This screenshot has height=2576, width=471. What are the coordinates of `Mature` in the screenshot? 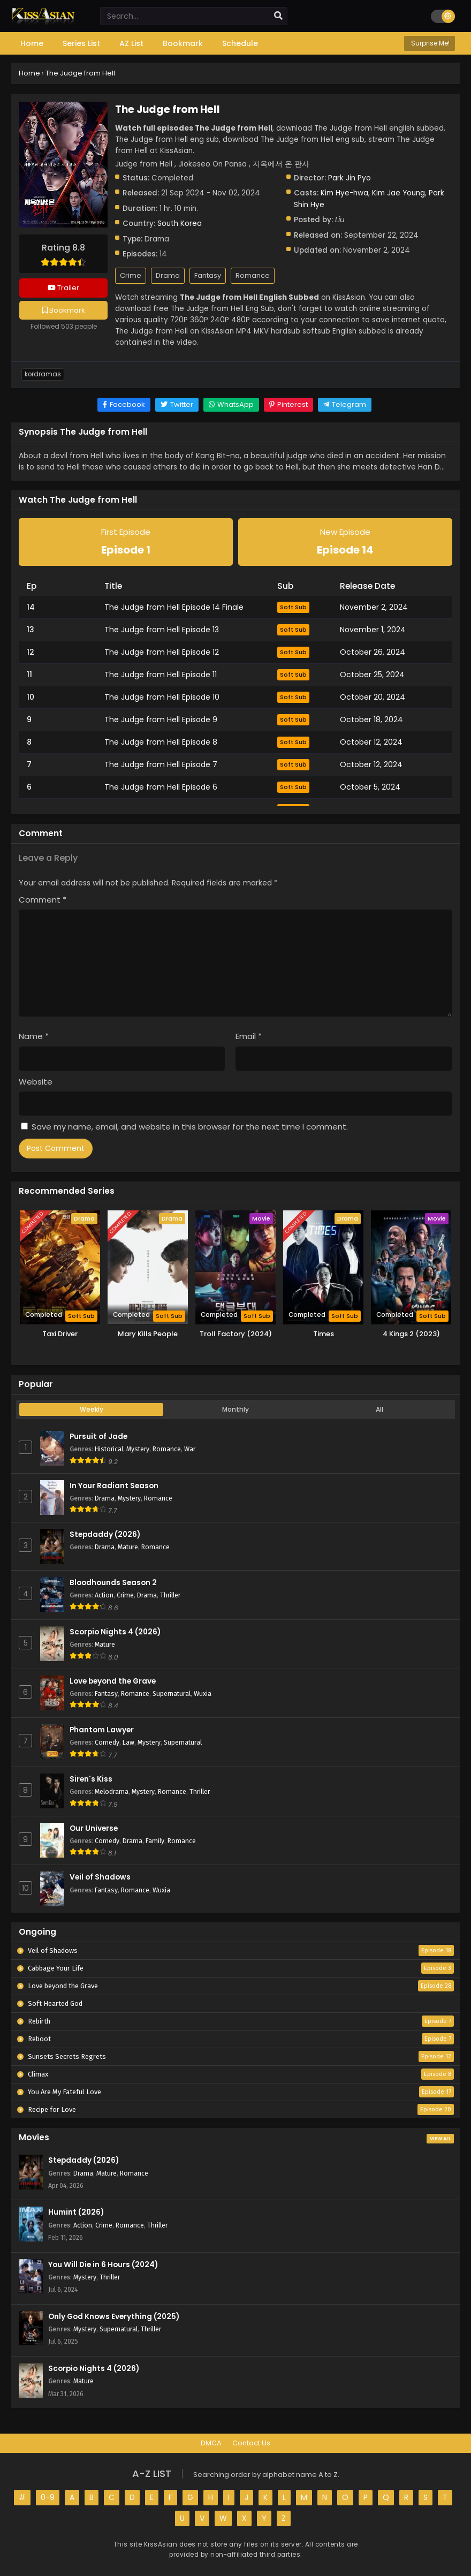 It's located at (128, 1547).